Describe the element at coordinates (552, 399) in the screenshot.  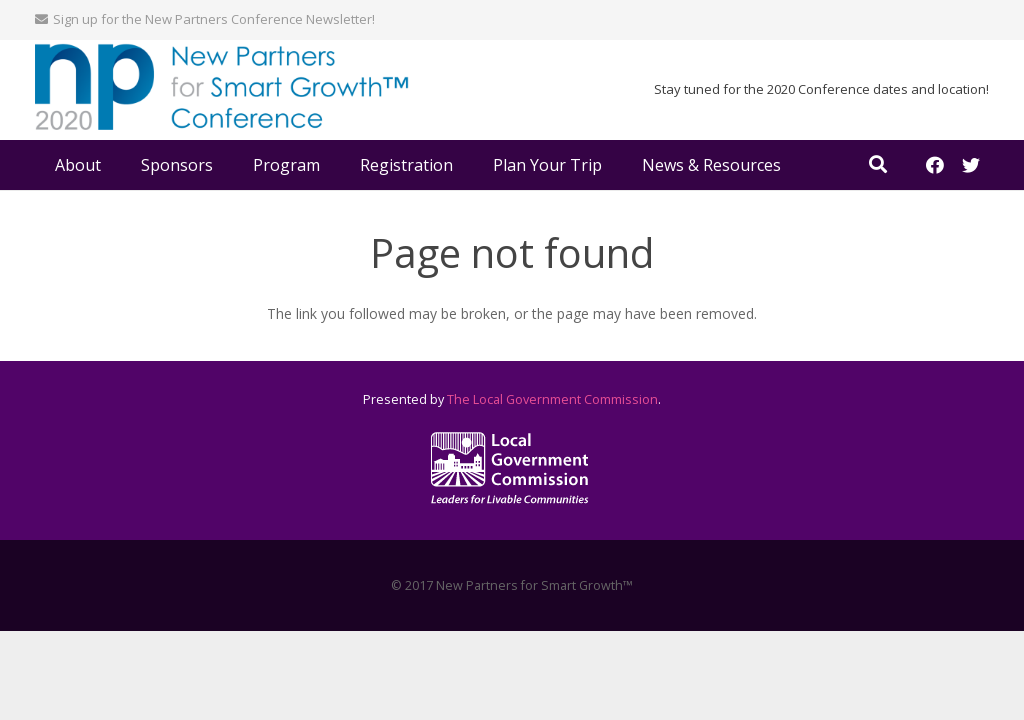
I see `The Local Government Commission` at that location.